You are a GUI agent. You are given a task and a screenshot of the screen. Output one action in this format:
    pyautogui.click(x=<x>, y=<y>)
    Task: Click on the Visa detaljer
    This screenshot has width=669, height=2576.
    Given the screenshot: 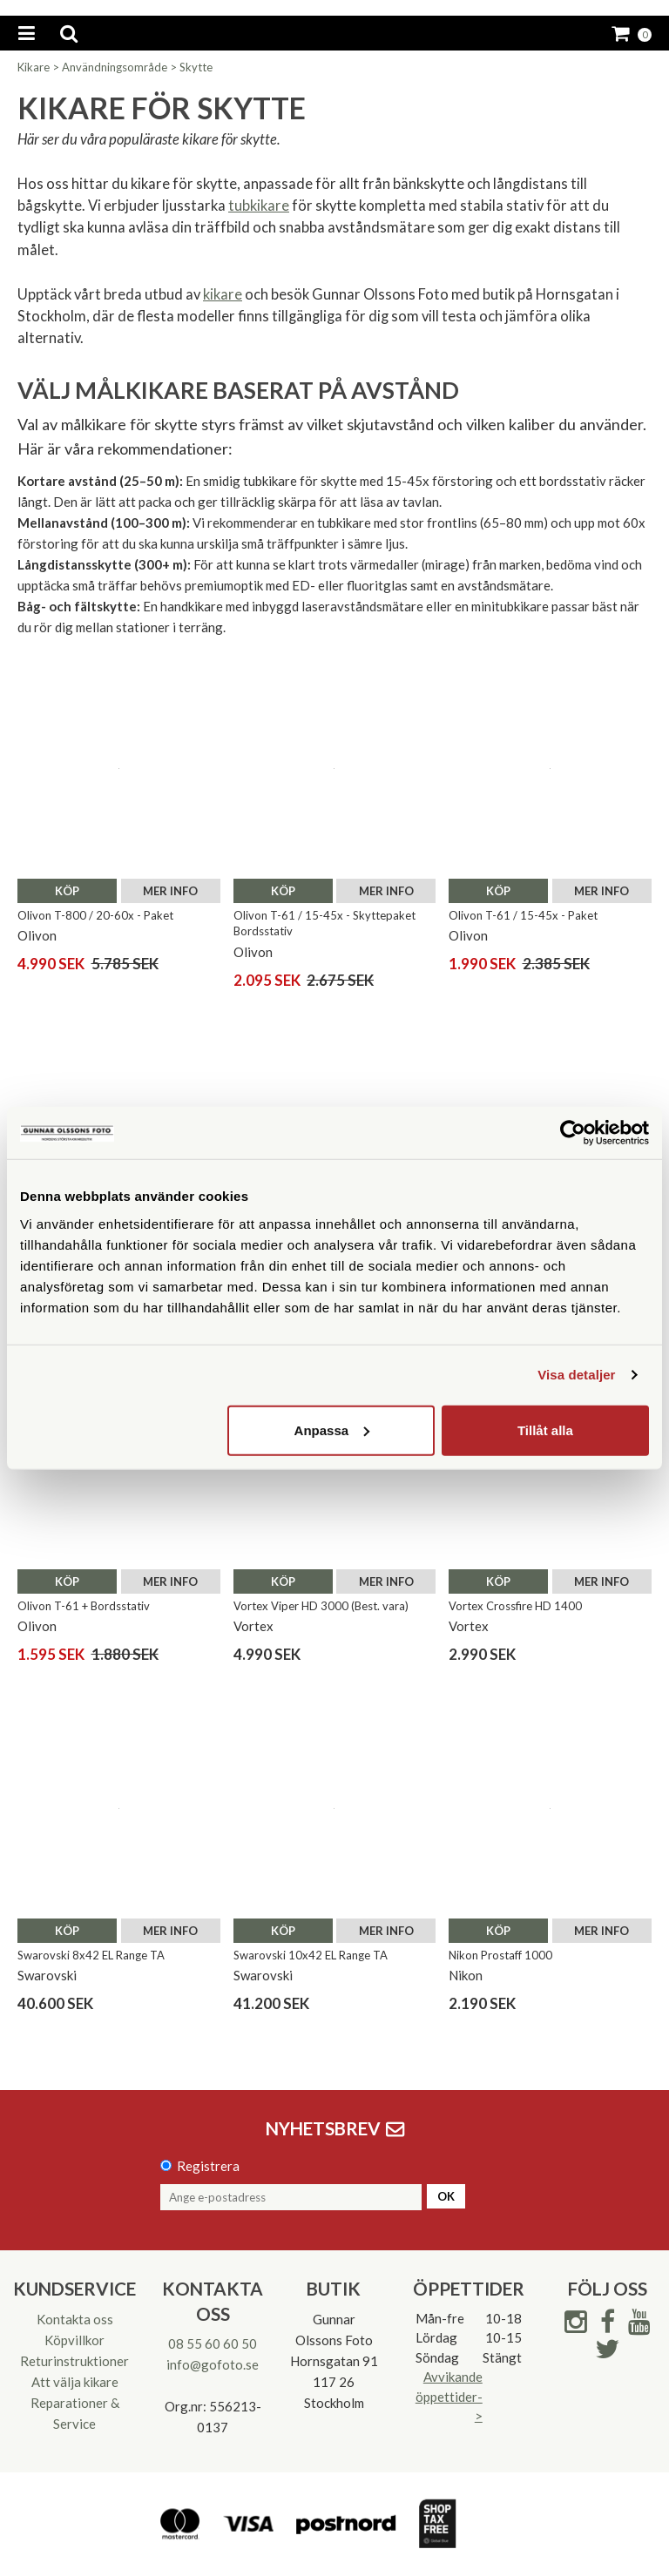 What is the action you would take?
    pyautogui.click(x=576, y=1374)
    